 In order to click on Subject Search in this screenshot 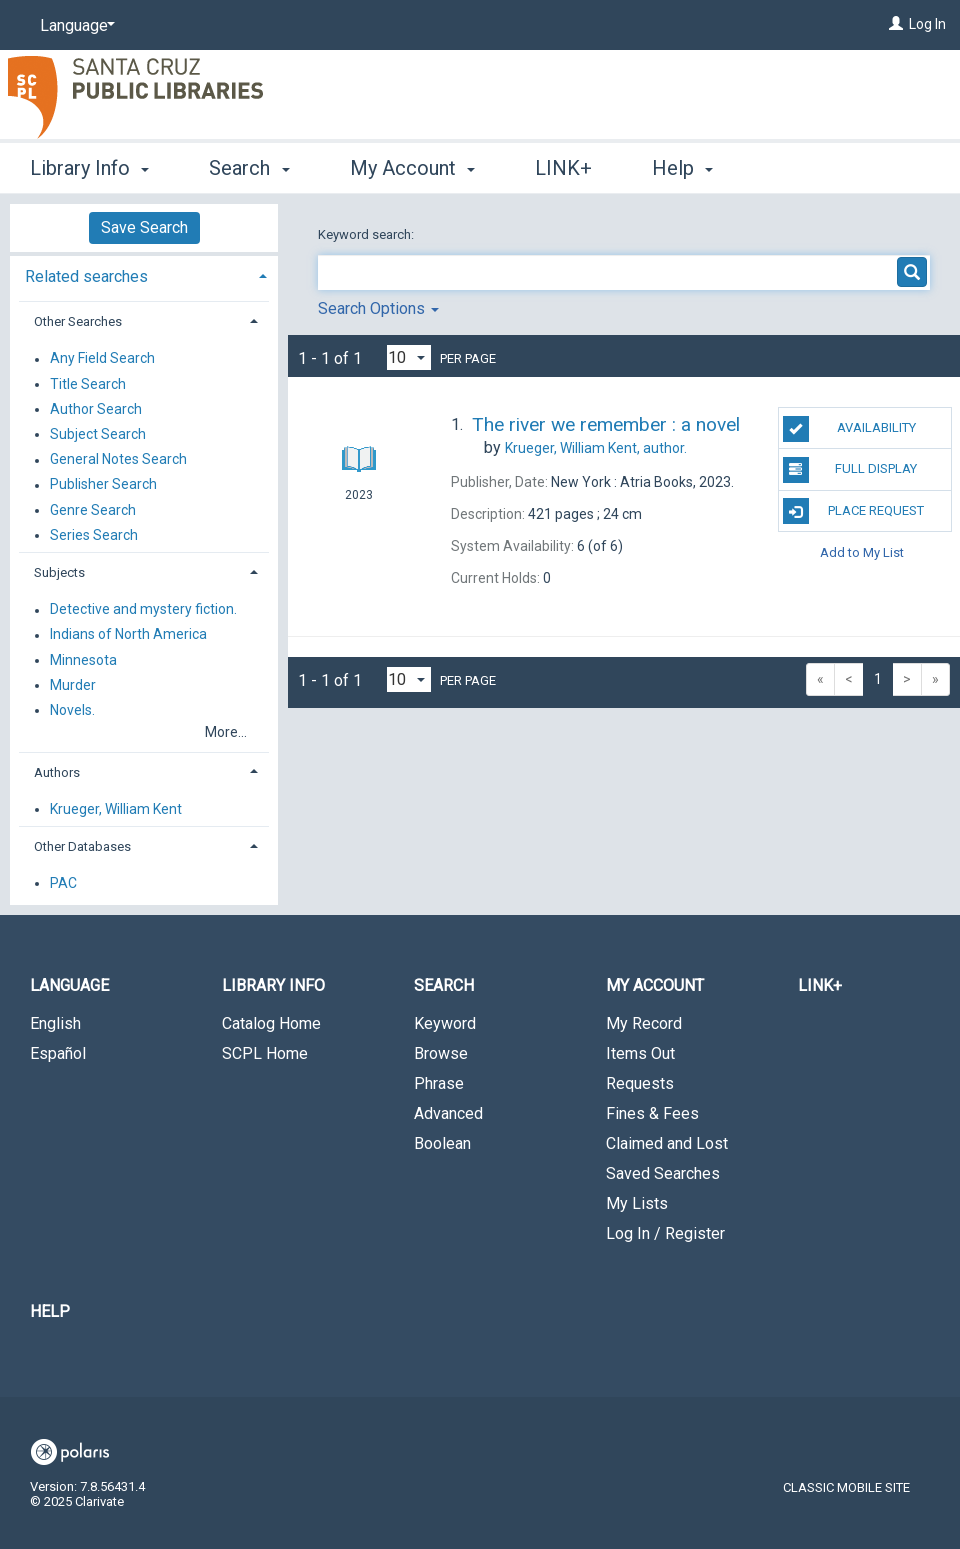, I will do `click(98, 434)`.